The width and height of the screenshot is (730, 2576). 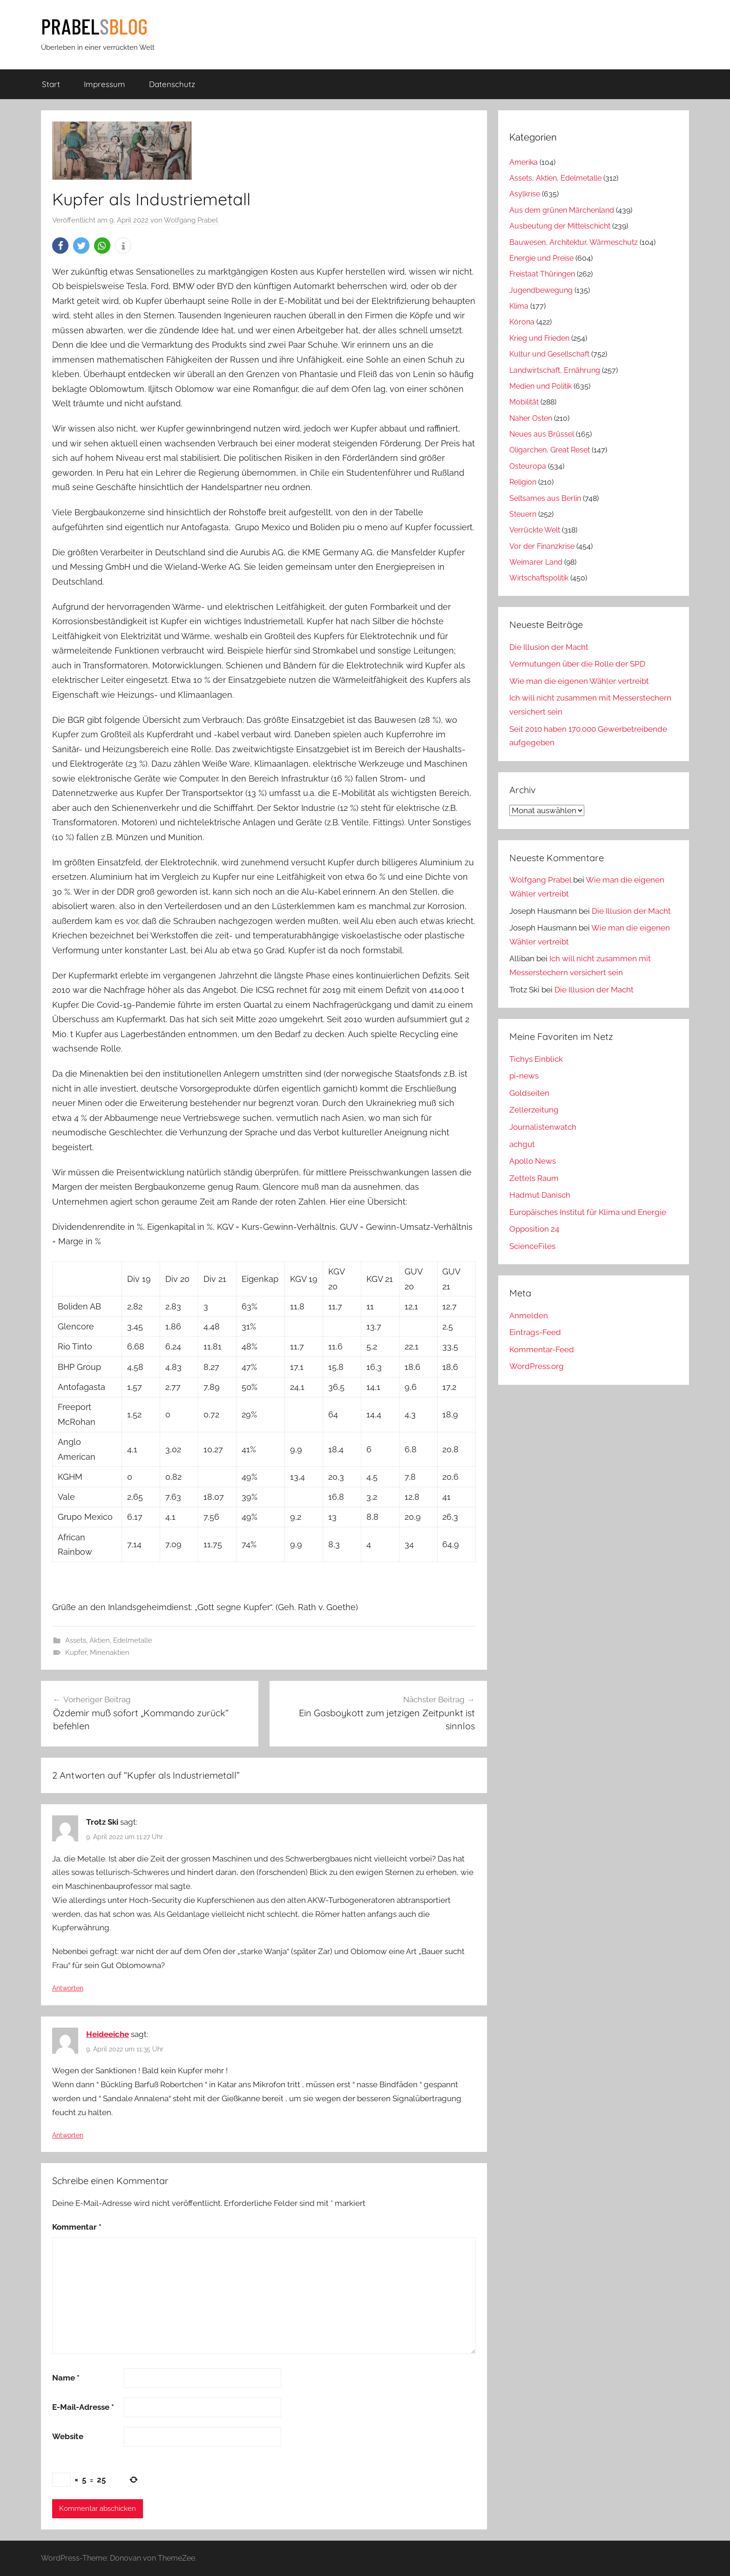 What do you see at coordinates (542, 546) in the screenshot?
I see `Vor der Finanzkrise` at bounding box center [542, 546].